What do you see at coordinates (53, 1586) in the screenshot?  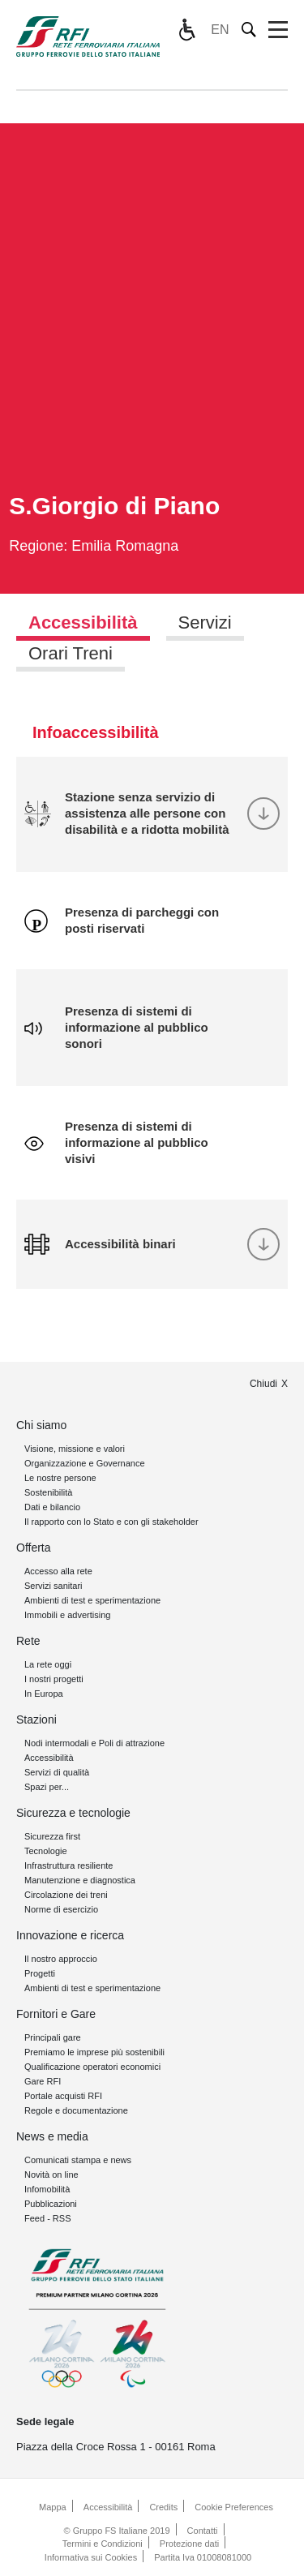 I see `Servizi sanitari` at bounding box center [53, 1586].